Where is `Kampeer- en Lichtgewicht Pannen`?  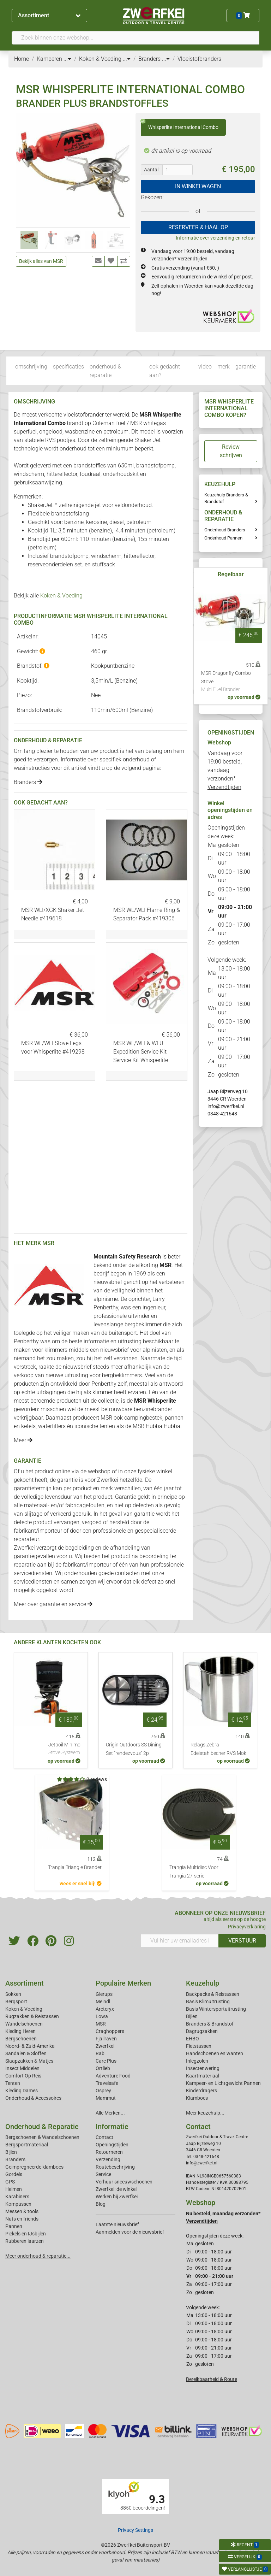
Kampeer- en Lichtgewicht Pannen is located at coordinates (223, 2083).